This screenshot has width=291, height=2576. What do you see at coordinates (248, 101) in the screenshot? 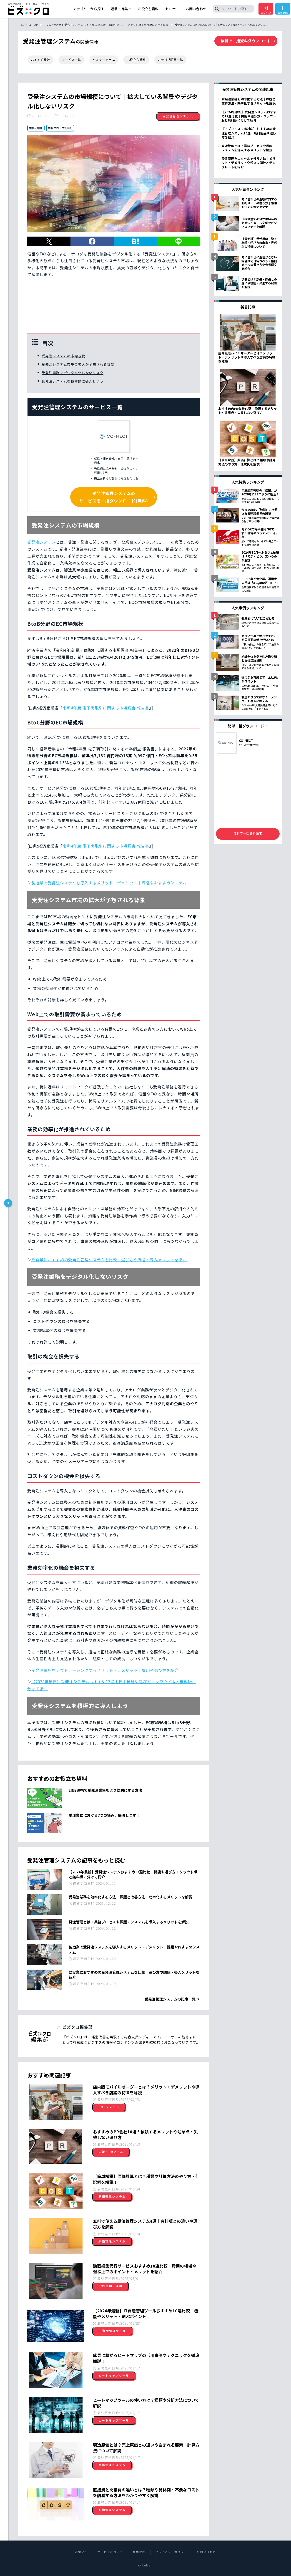
I see `受発注業務を効率化する方法｜課題と改善方法・効率化するメリットを解説` at bounding box center [248, 101].